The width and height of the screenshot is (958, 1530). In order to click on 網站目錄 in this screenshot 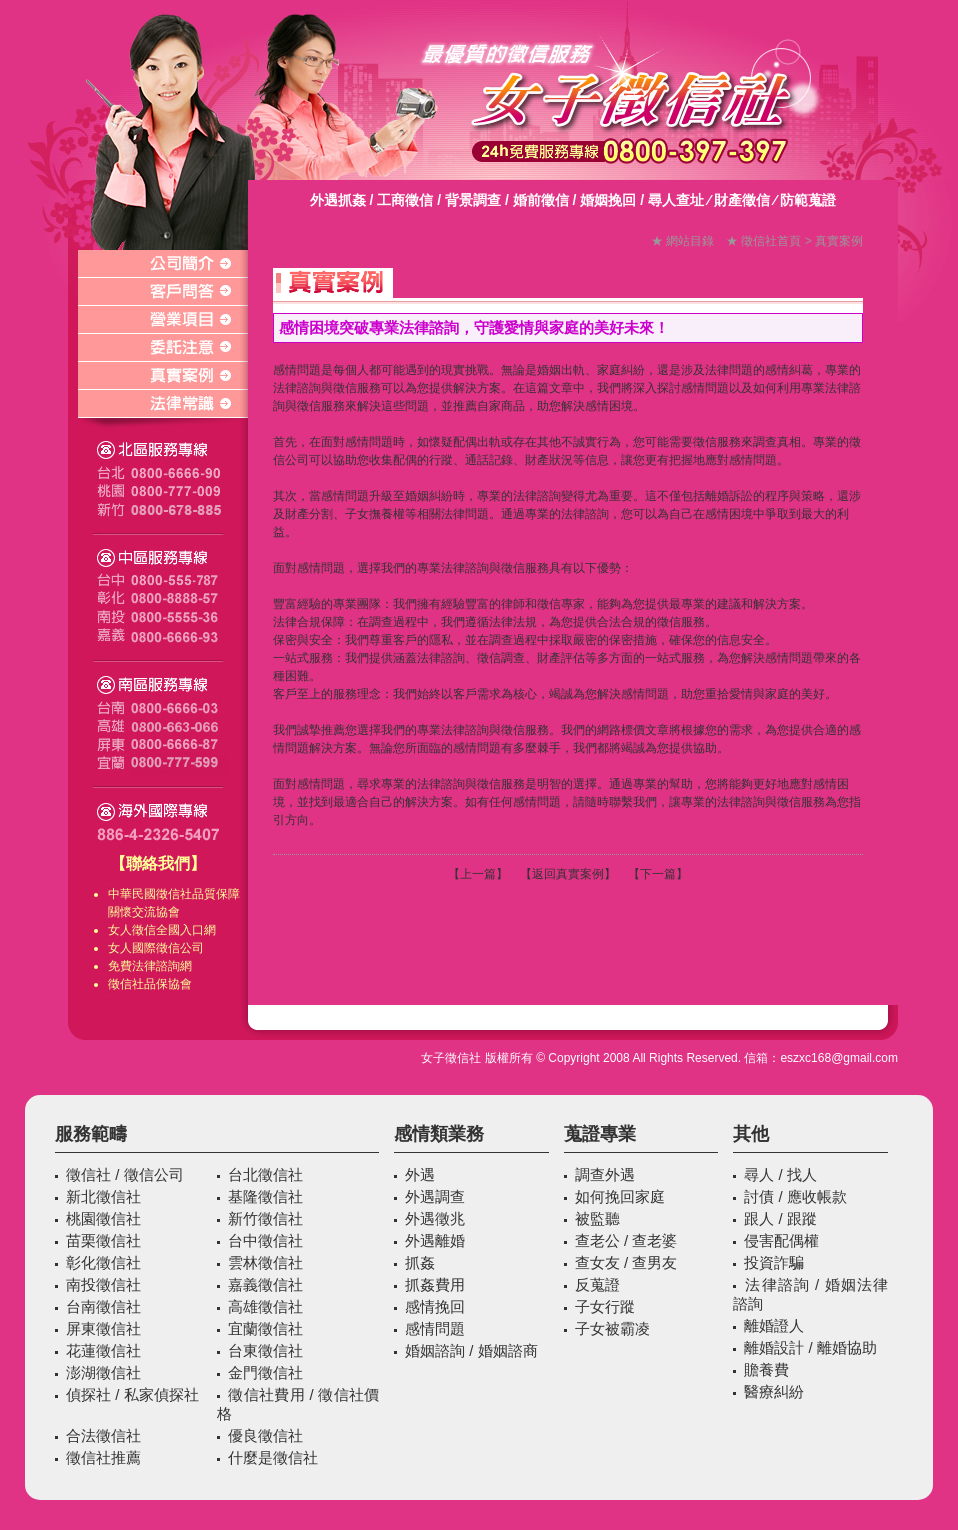, I will do `click(690, 241)`.